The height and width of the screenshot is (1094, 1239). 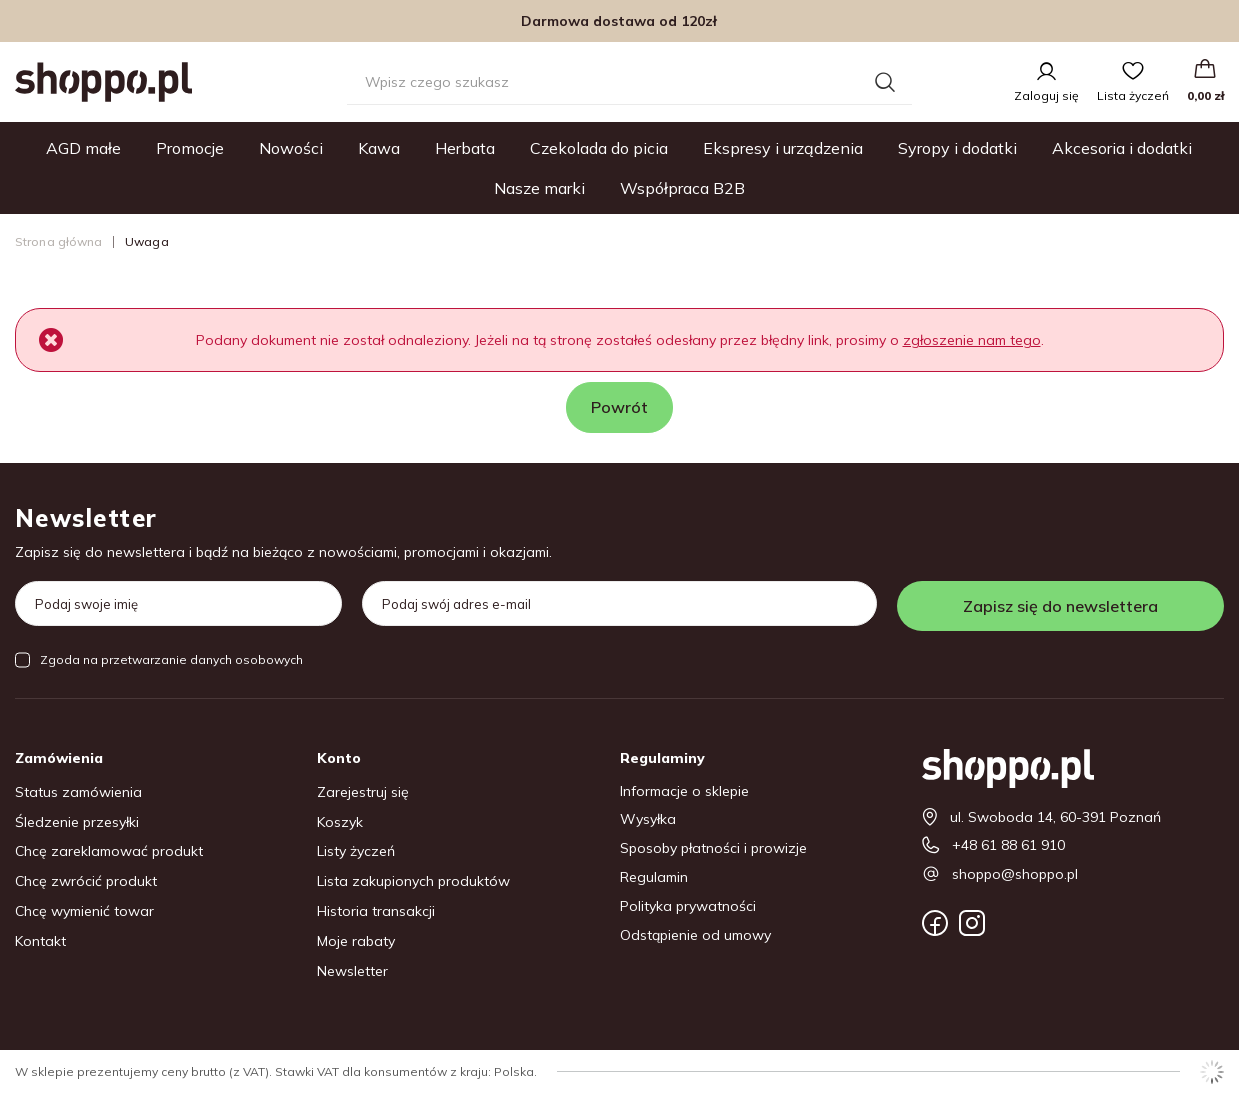 What do you see at coordinates (86, 518) in the screenshot?
I see `Newsletter` at bounding box center [86, 518].